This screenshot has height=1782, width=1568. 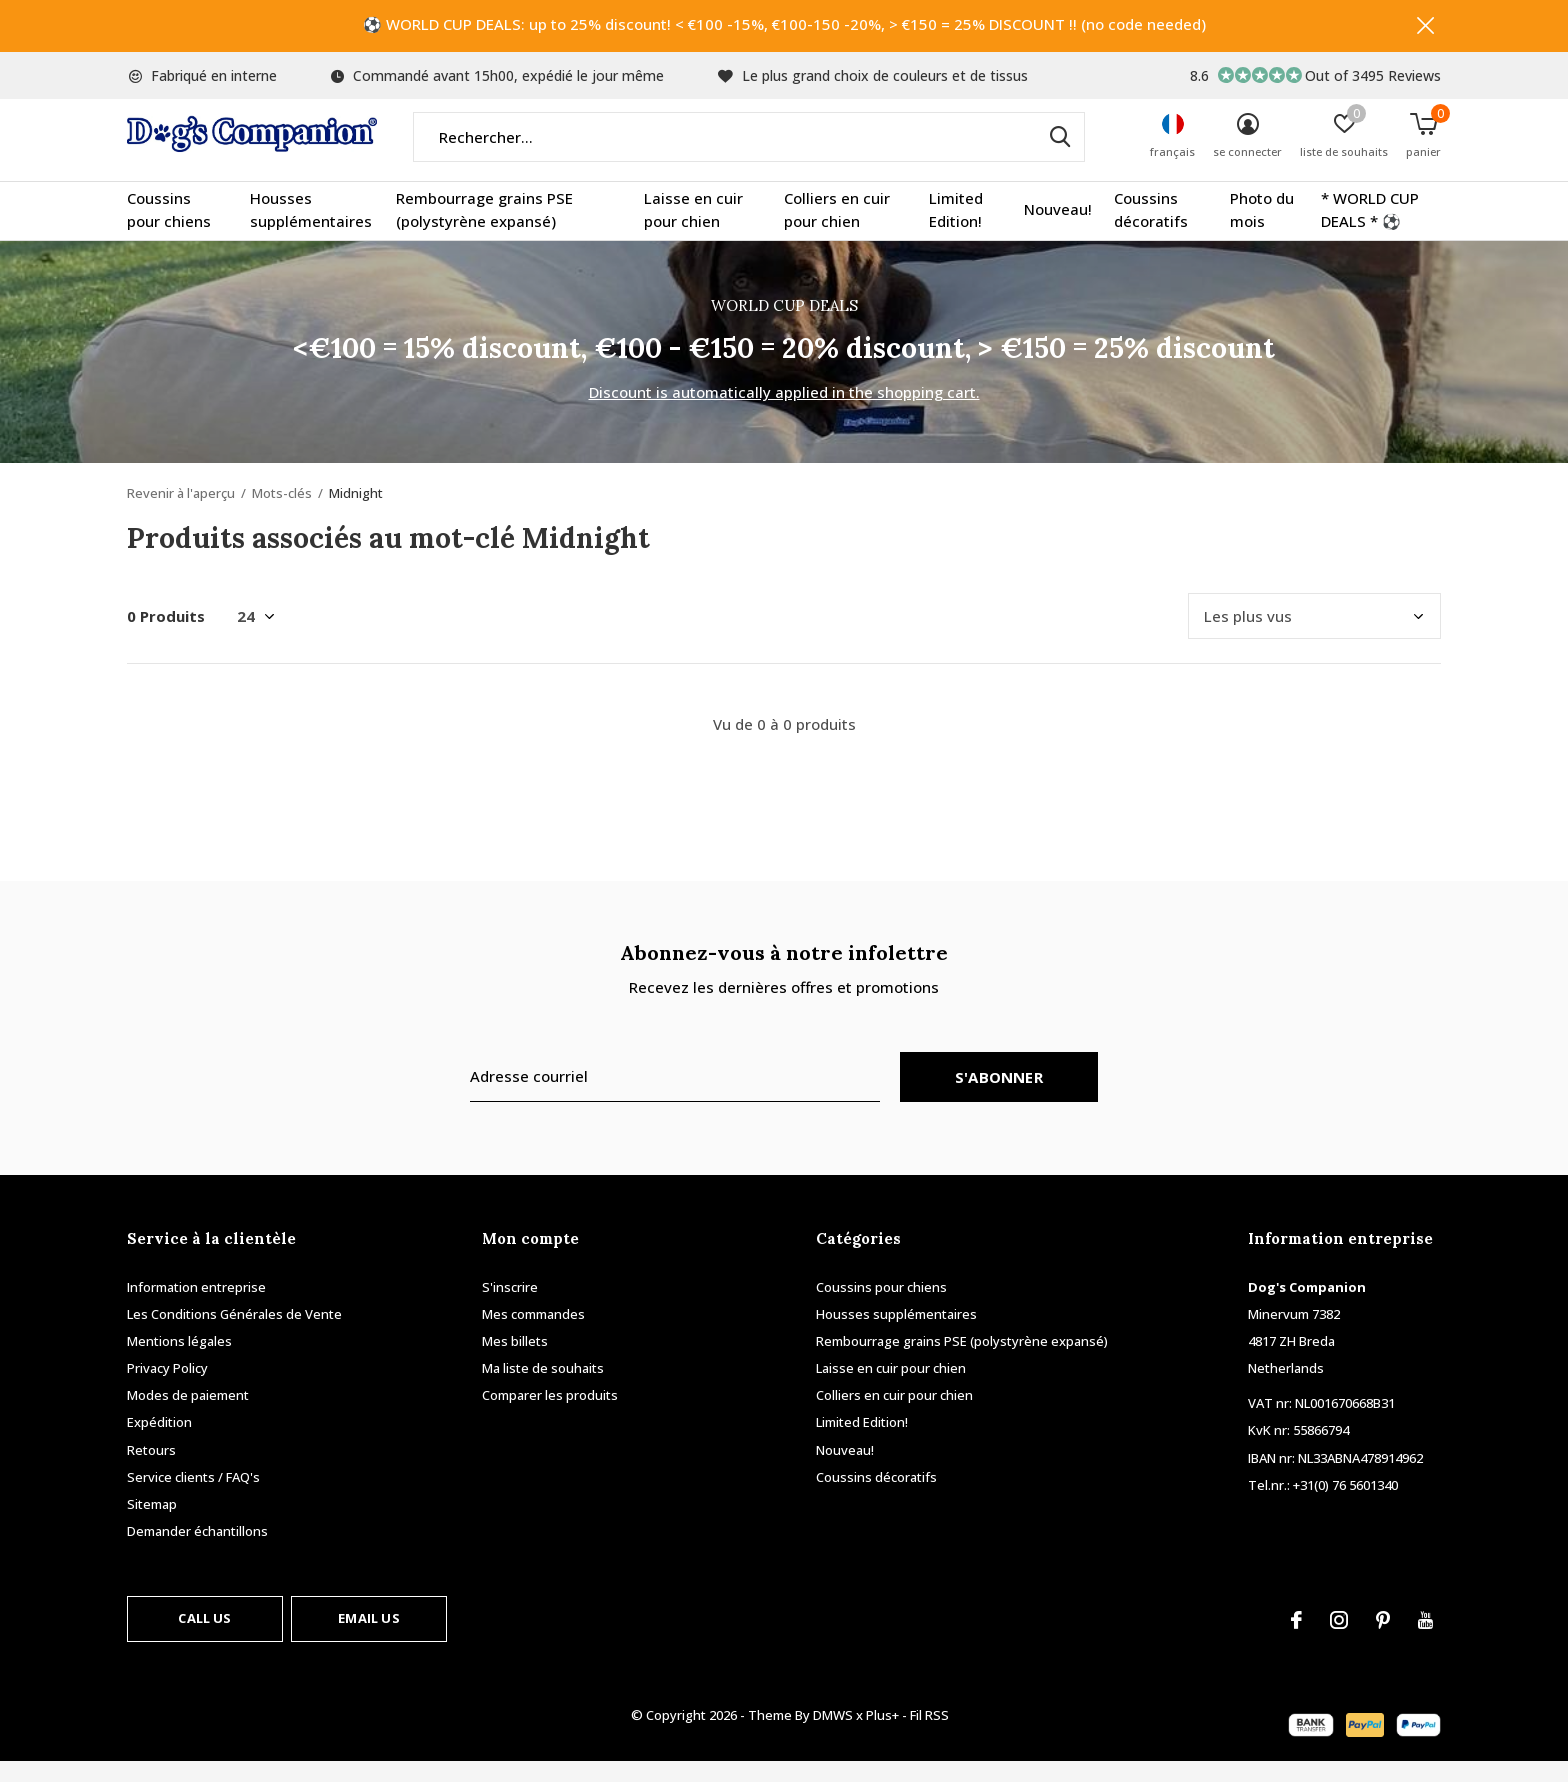 What do you see at coordinates (533, 1334) in the screenshot?
I see `Mes commandes` at bounding box center [533, 1334].